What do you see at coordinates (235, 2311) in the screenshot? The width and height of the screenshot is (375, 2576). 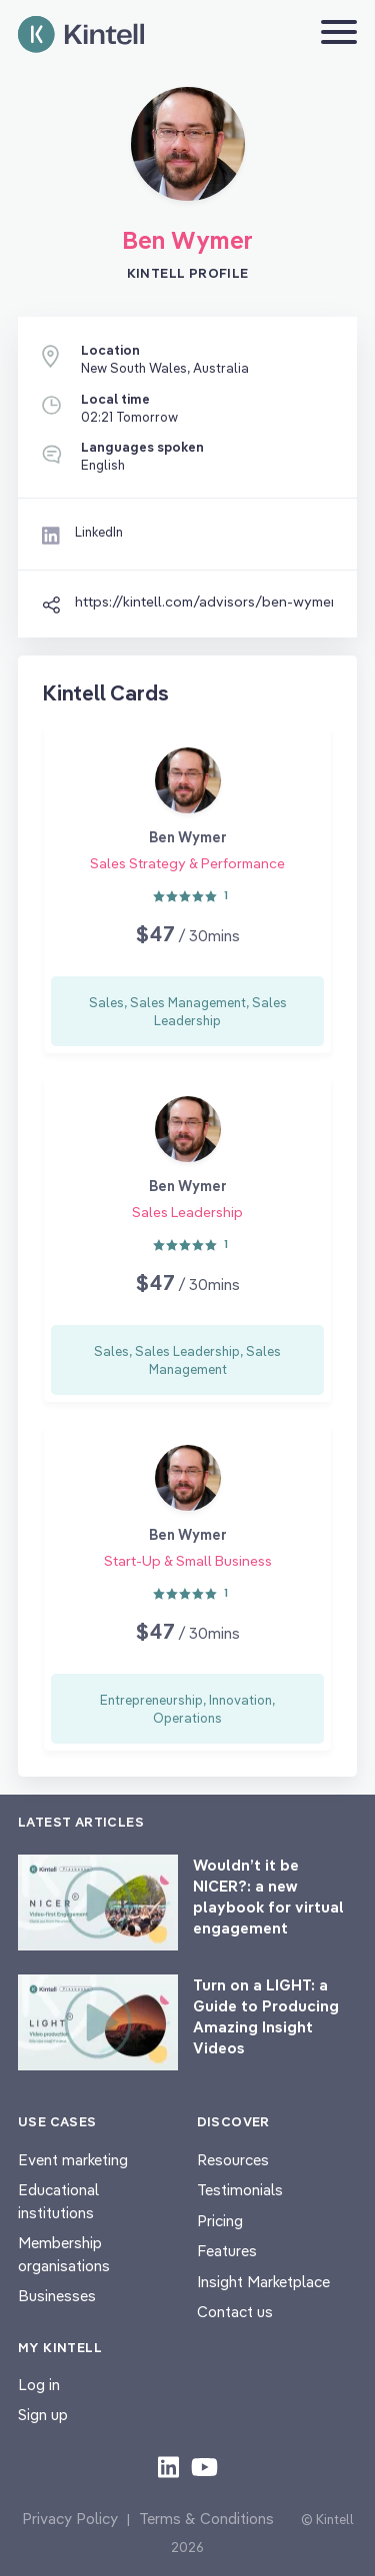 I see `Contact us` at bounding box center [235, 2311].